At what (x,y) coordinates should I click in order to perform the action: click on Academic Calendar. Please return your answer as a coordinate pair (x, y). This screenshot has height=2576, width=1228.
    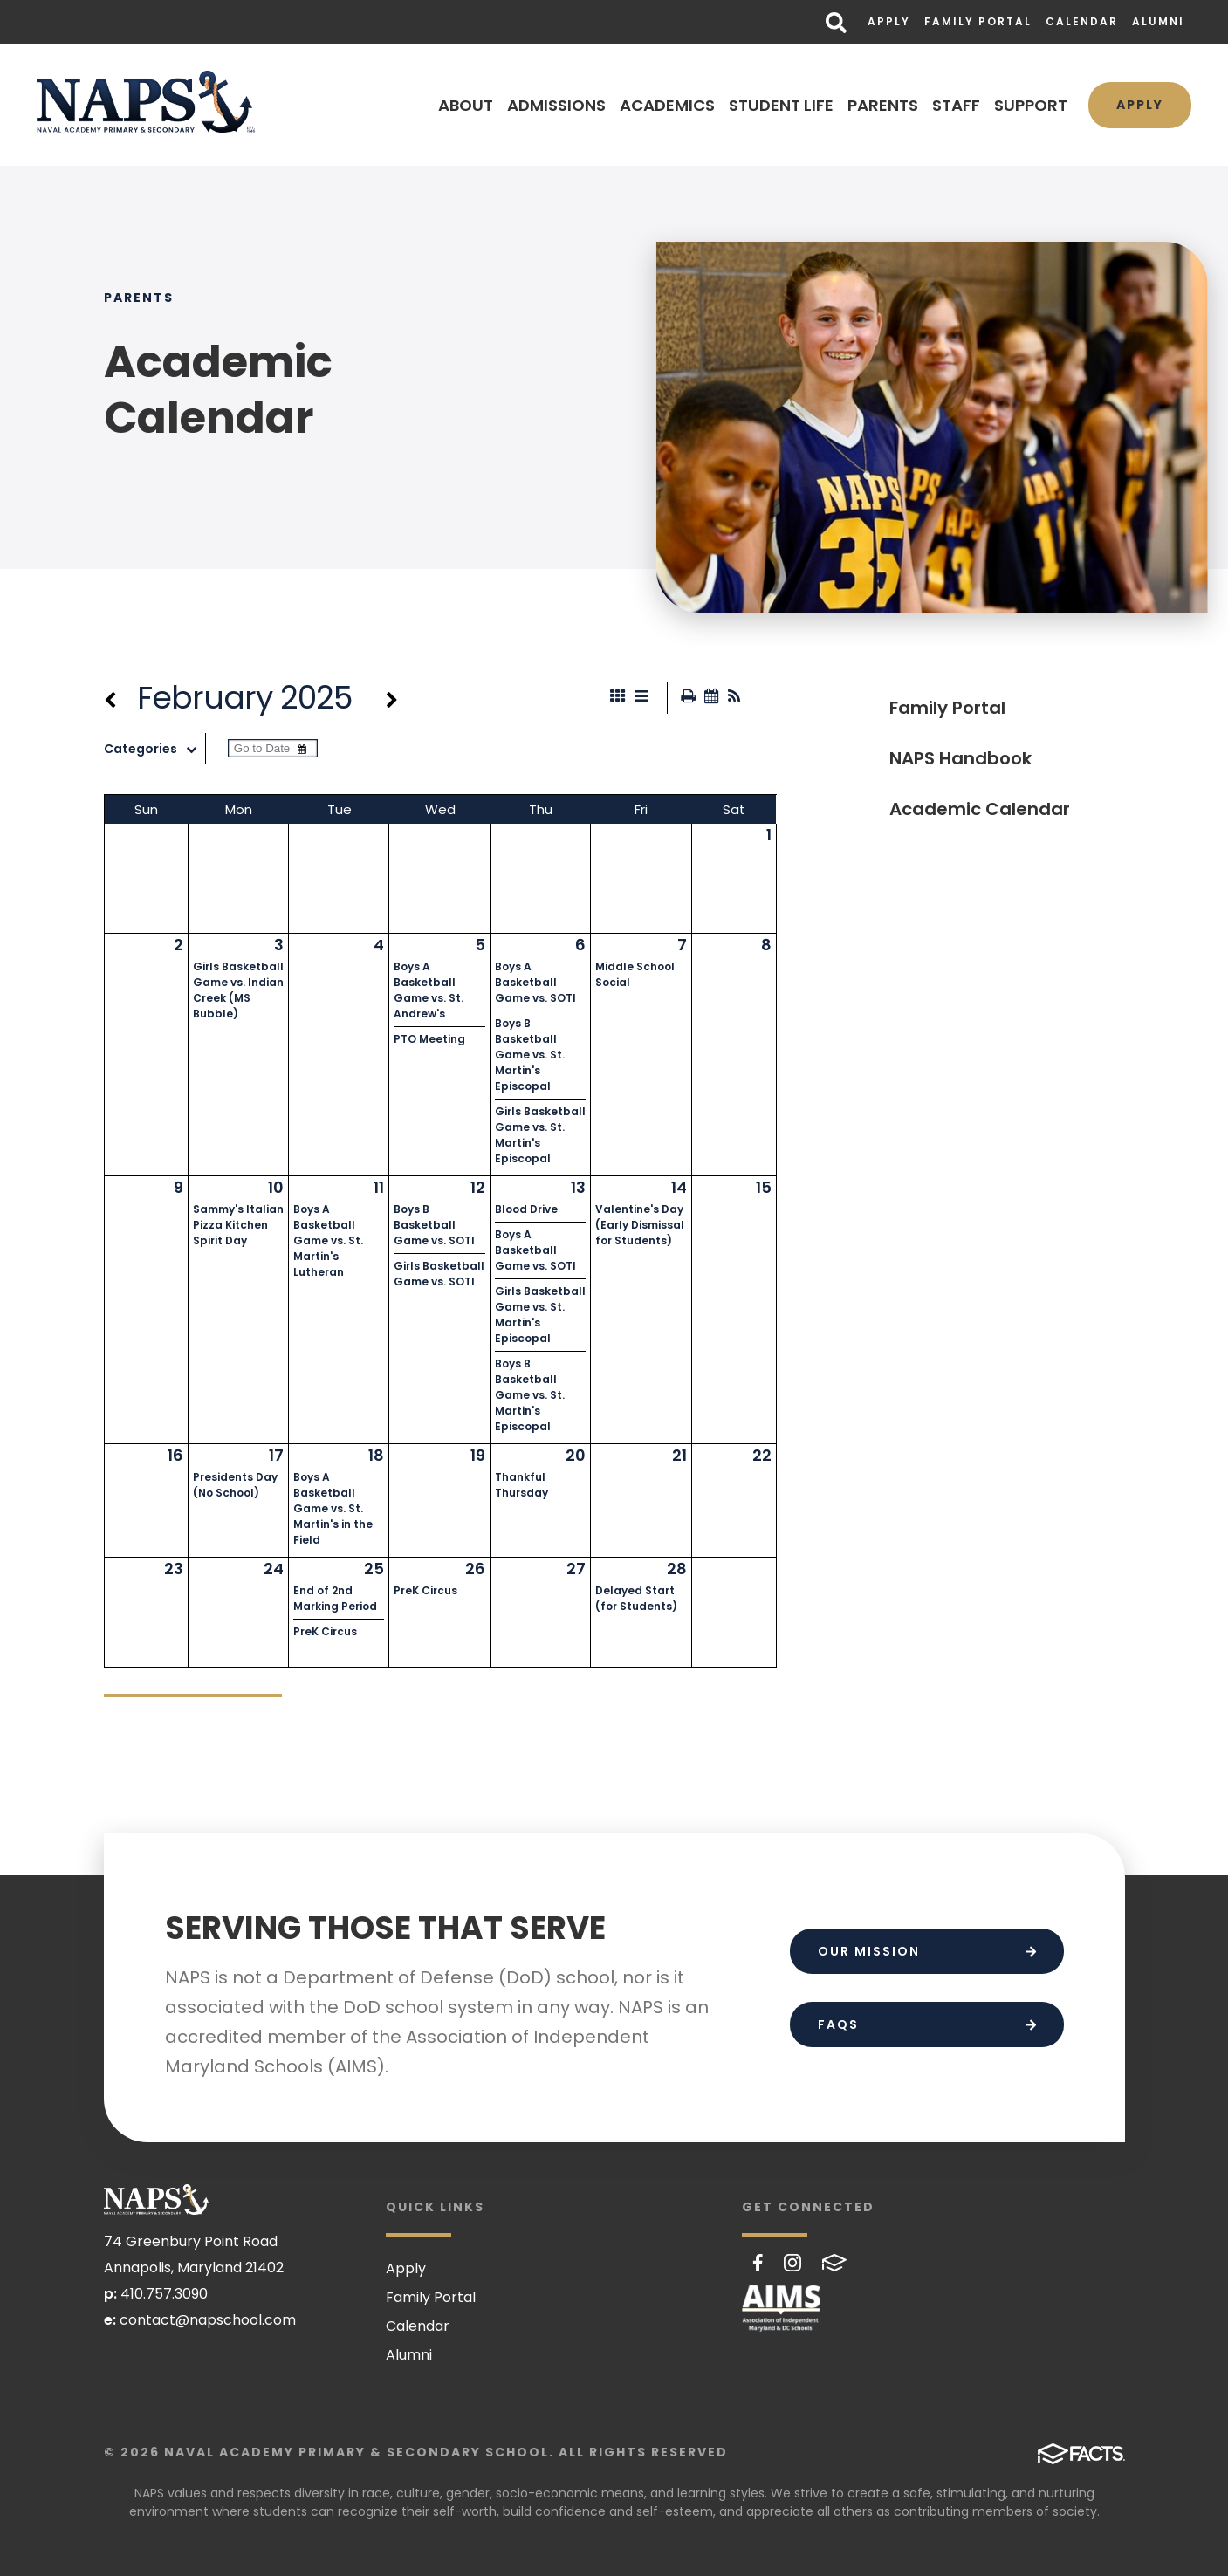
    Looking at the image, I should click on (979, 809).